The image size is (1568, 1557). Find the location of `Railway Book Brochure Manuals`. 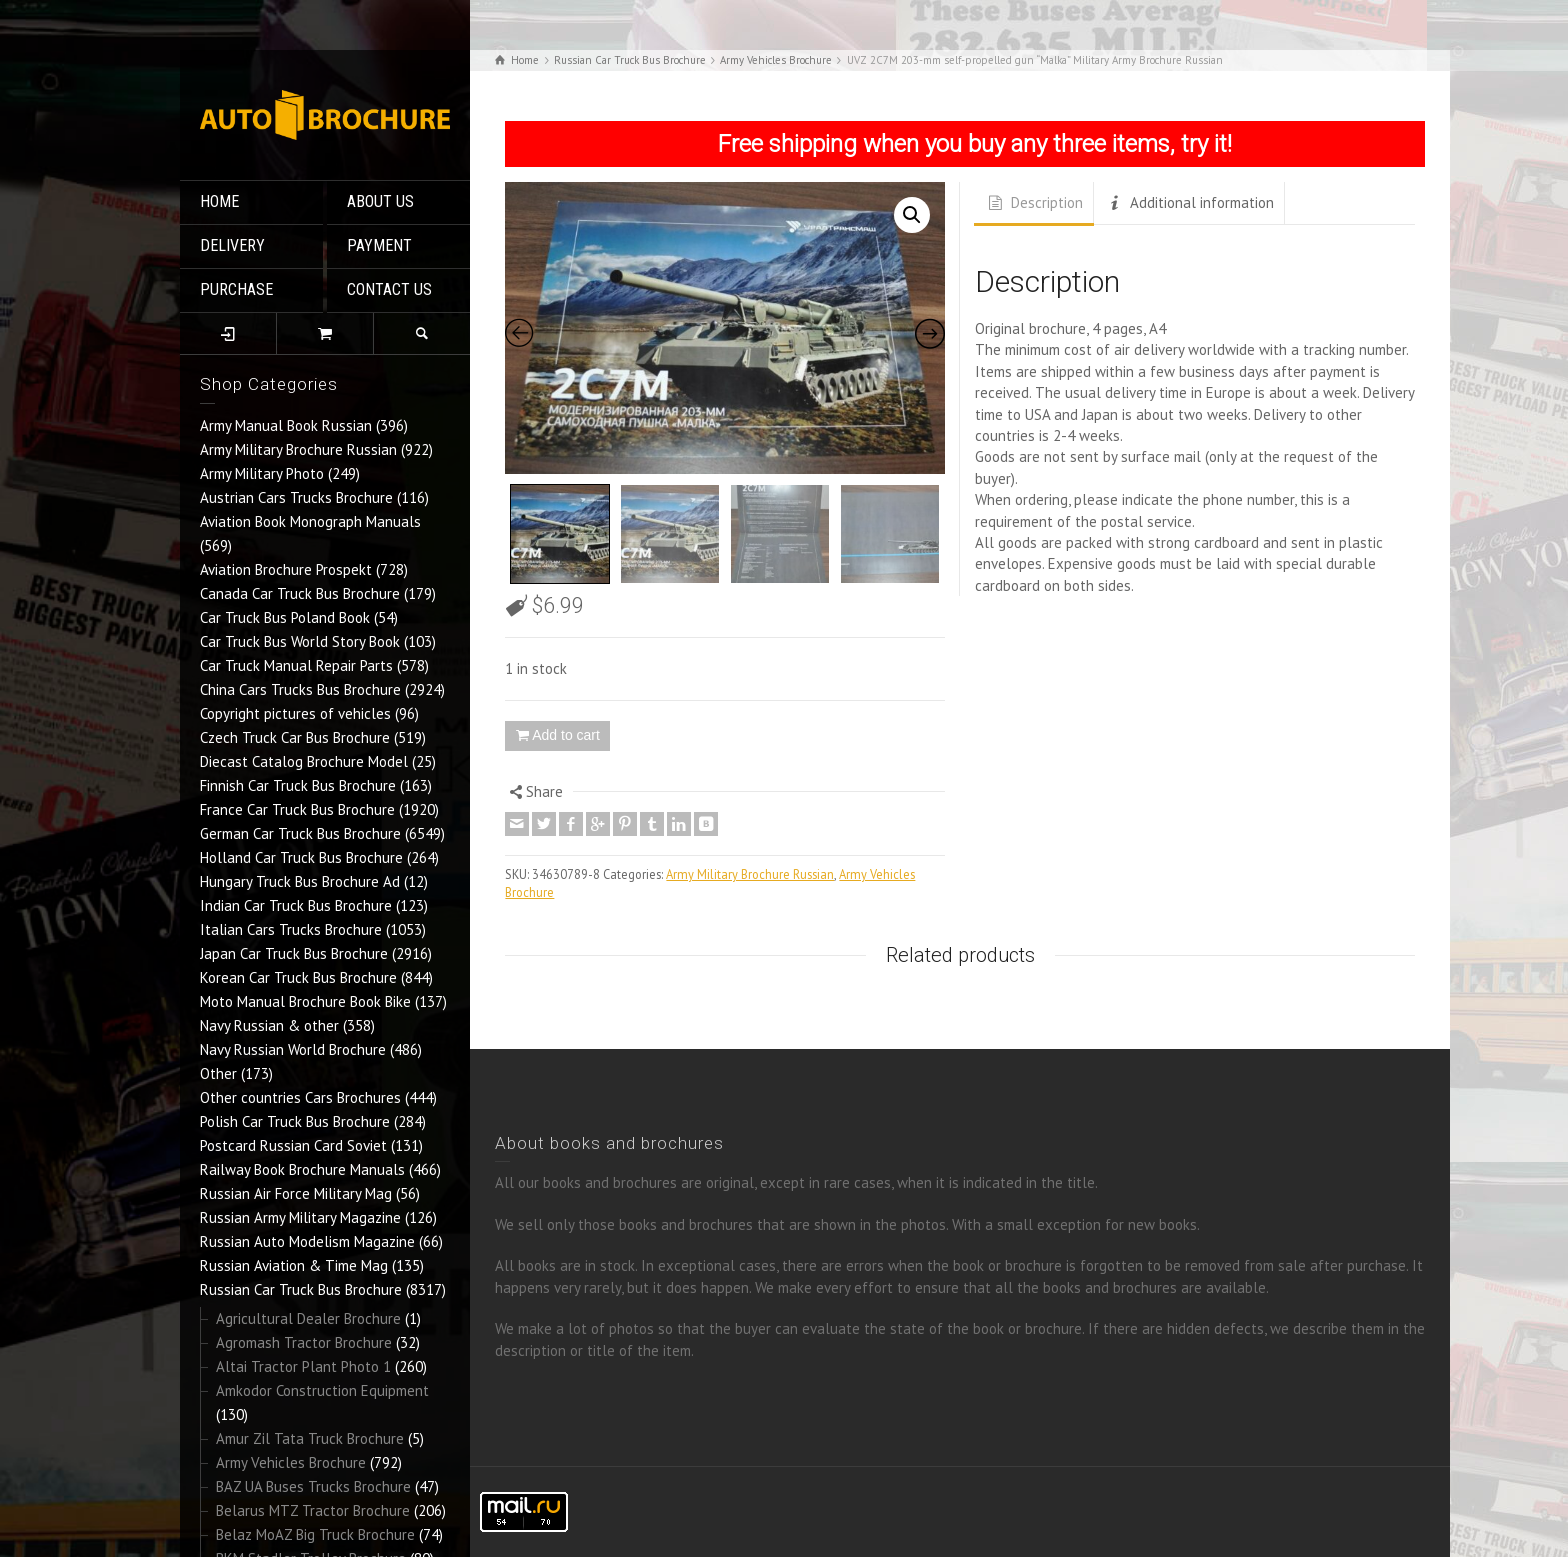

Railway Book Brochure Manuals is located at coordinates (302, 1169).